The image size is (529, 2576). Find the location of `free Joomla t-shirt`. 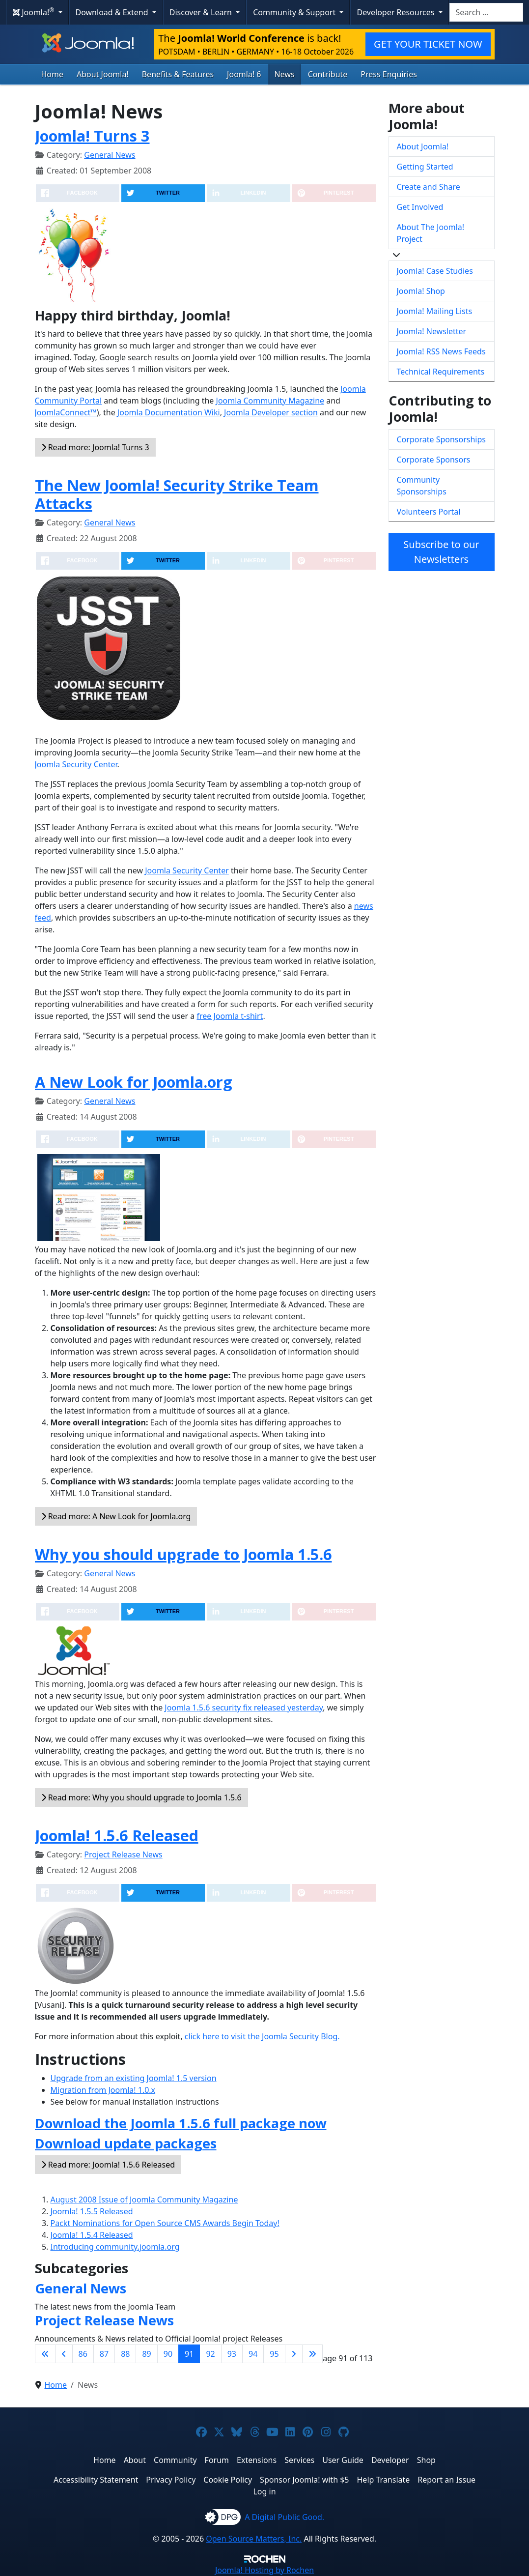

free Joomla t-shirt is located at coordinates (229, 1016).